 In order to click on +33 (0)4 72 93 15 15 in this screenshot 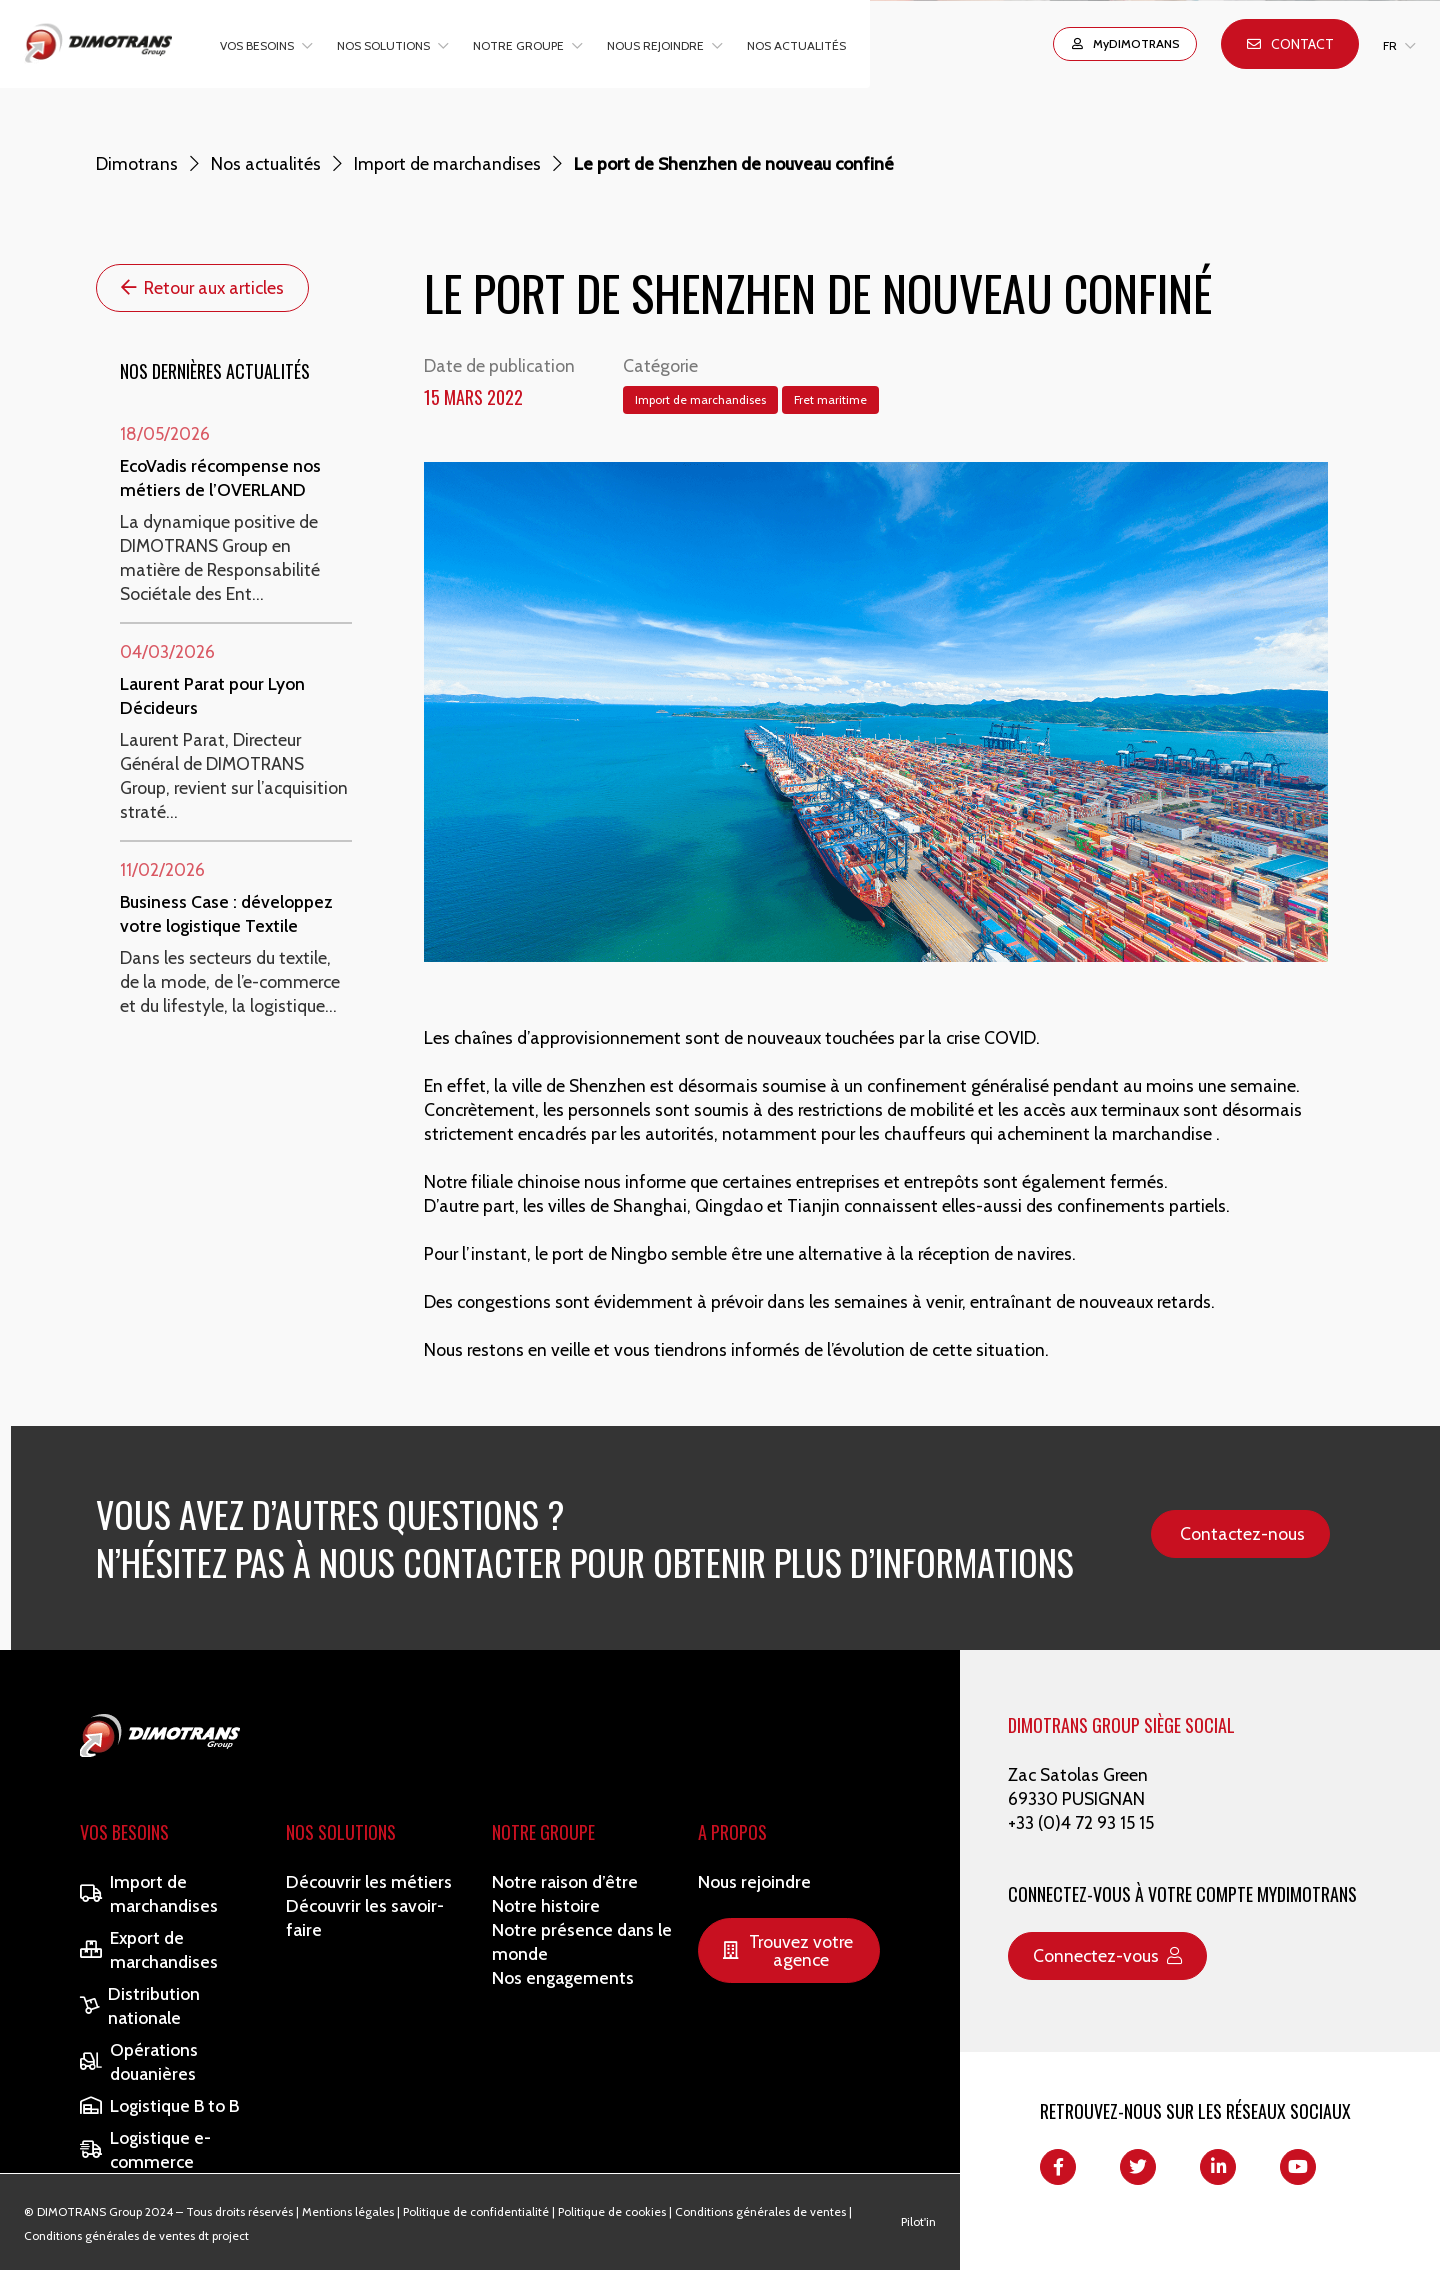, I will do `click(1081, 1822)`.